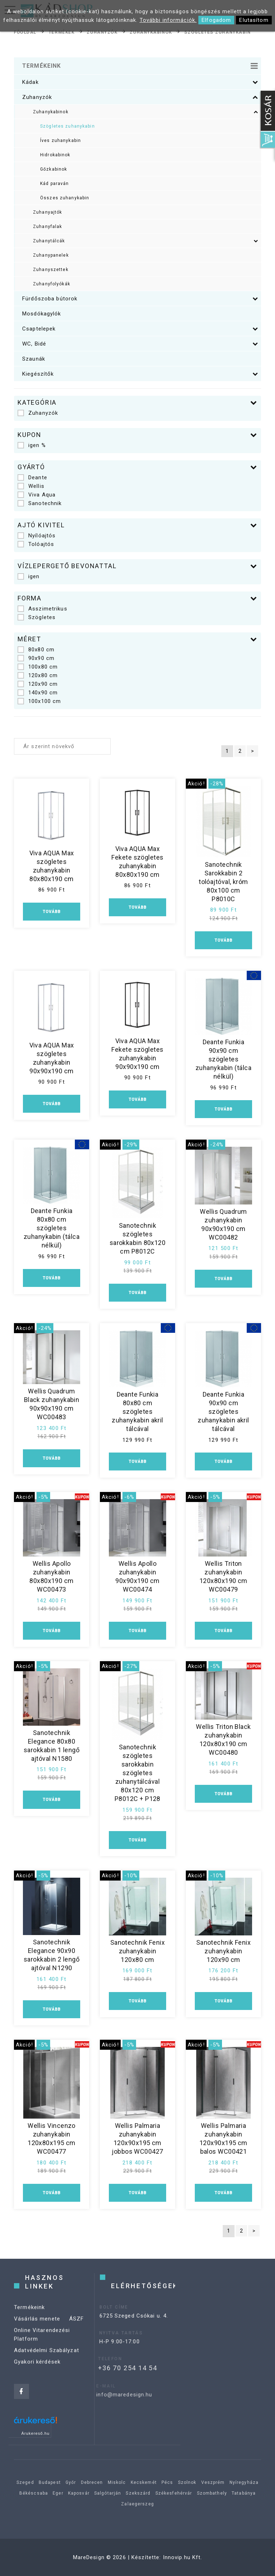 Image resolution: width=275 pixels, height=2576 pixels. I want to click on Asszimetrikus, so click(42, 608).